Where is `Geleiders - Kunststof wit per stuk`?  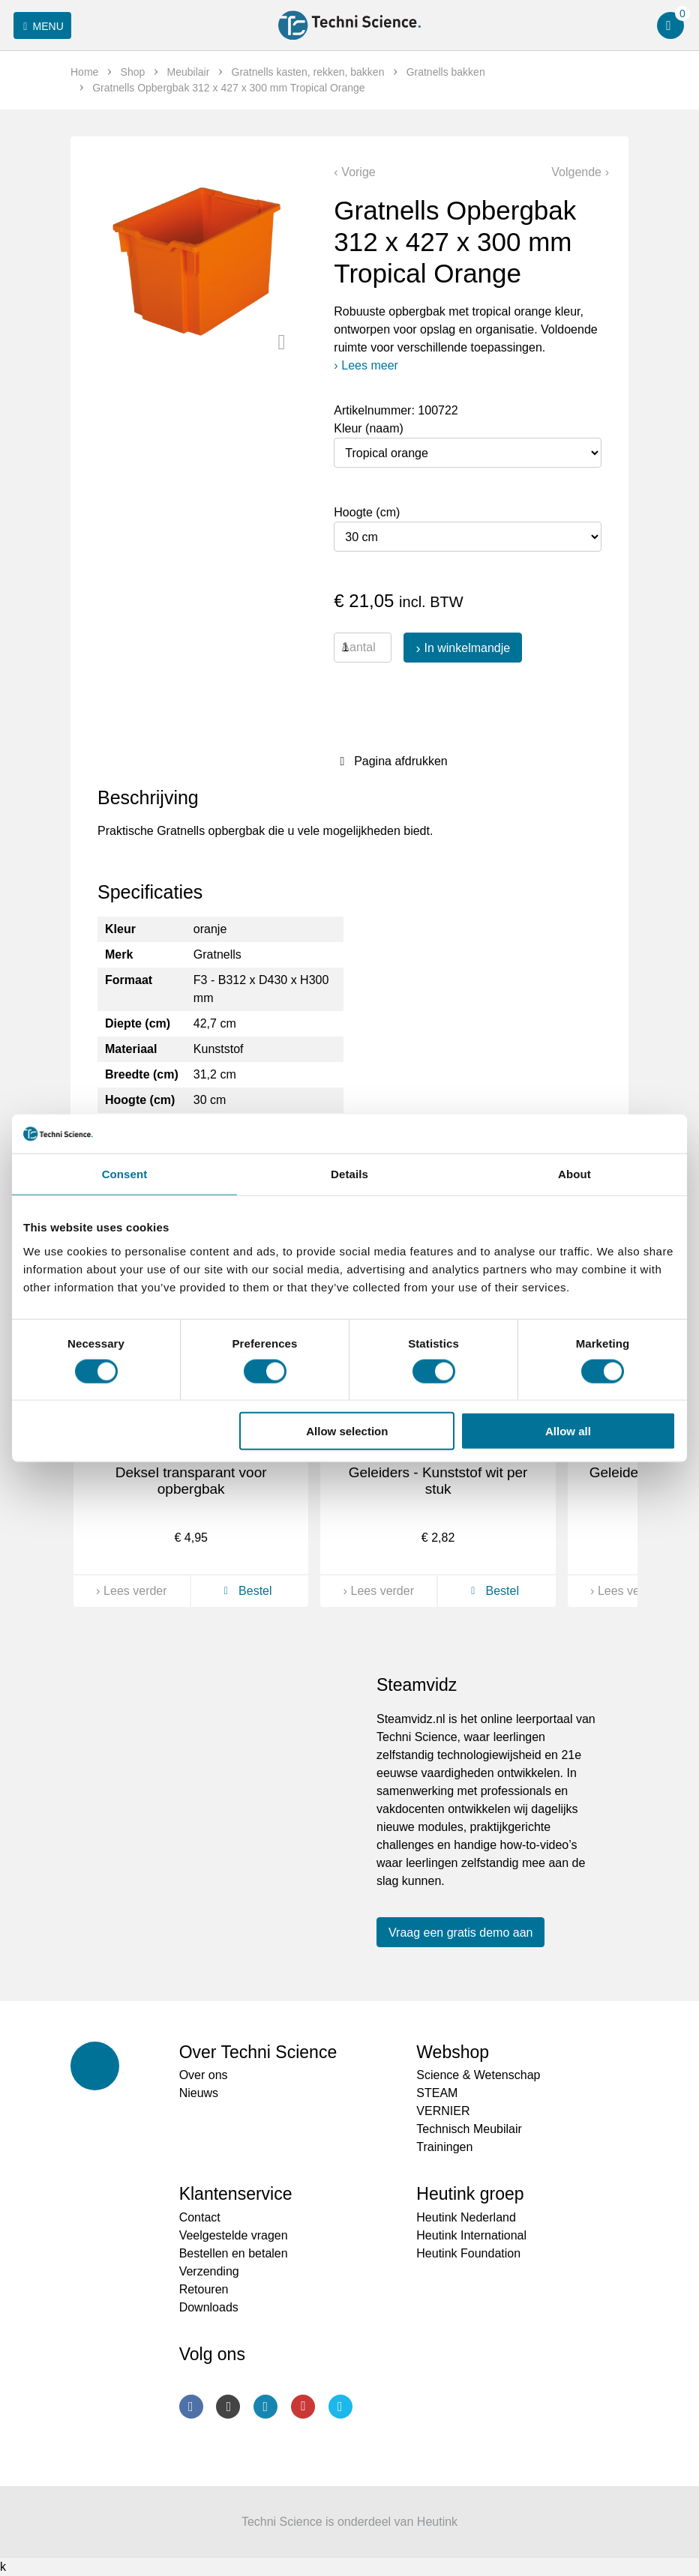
Geleiders - Kunststof wit per stuk is located at coordinates (438, 1481).